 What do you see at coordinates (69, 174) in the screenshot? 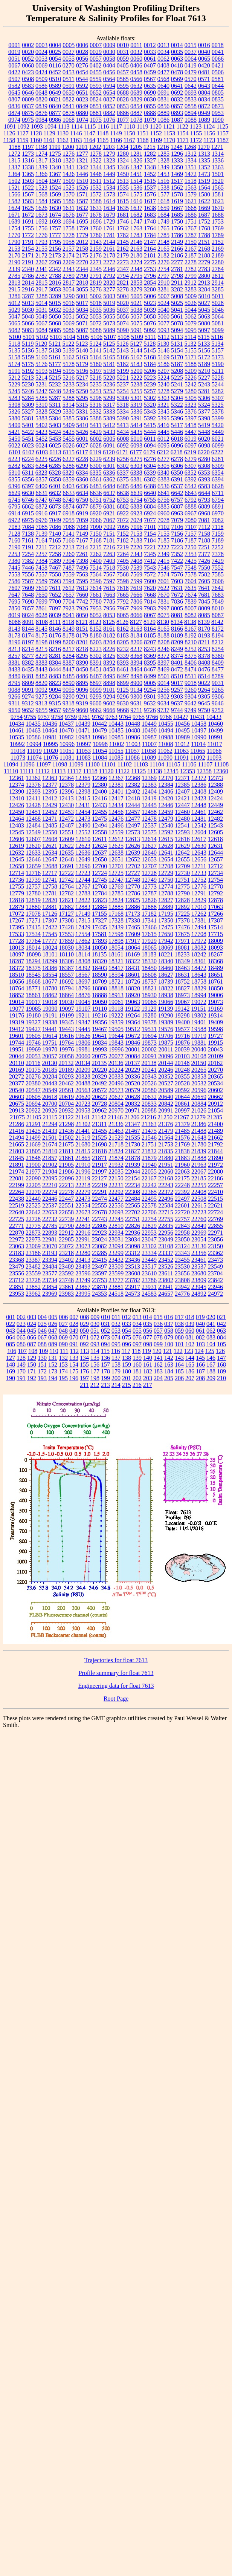
I see `1426` at bounding box center [69, 174].